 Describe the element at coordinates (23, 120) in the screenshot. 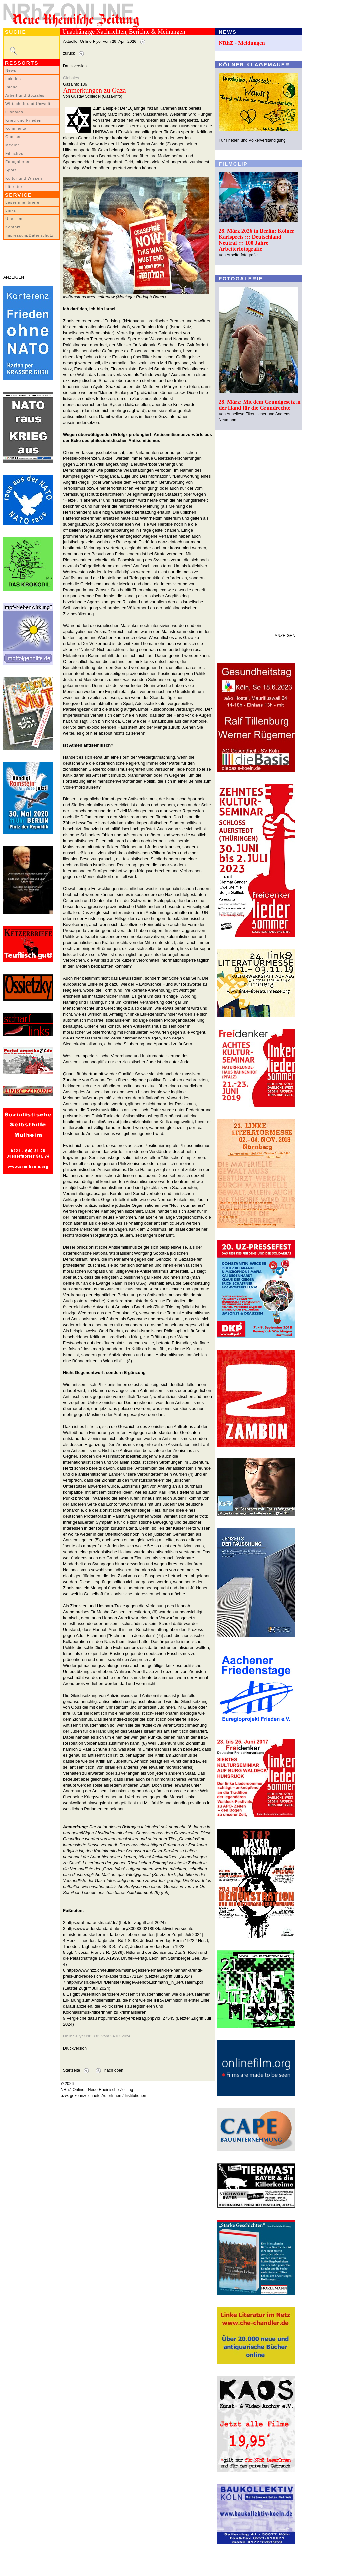

I see `Krieg und Frieden` at that location.